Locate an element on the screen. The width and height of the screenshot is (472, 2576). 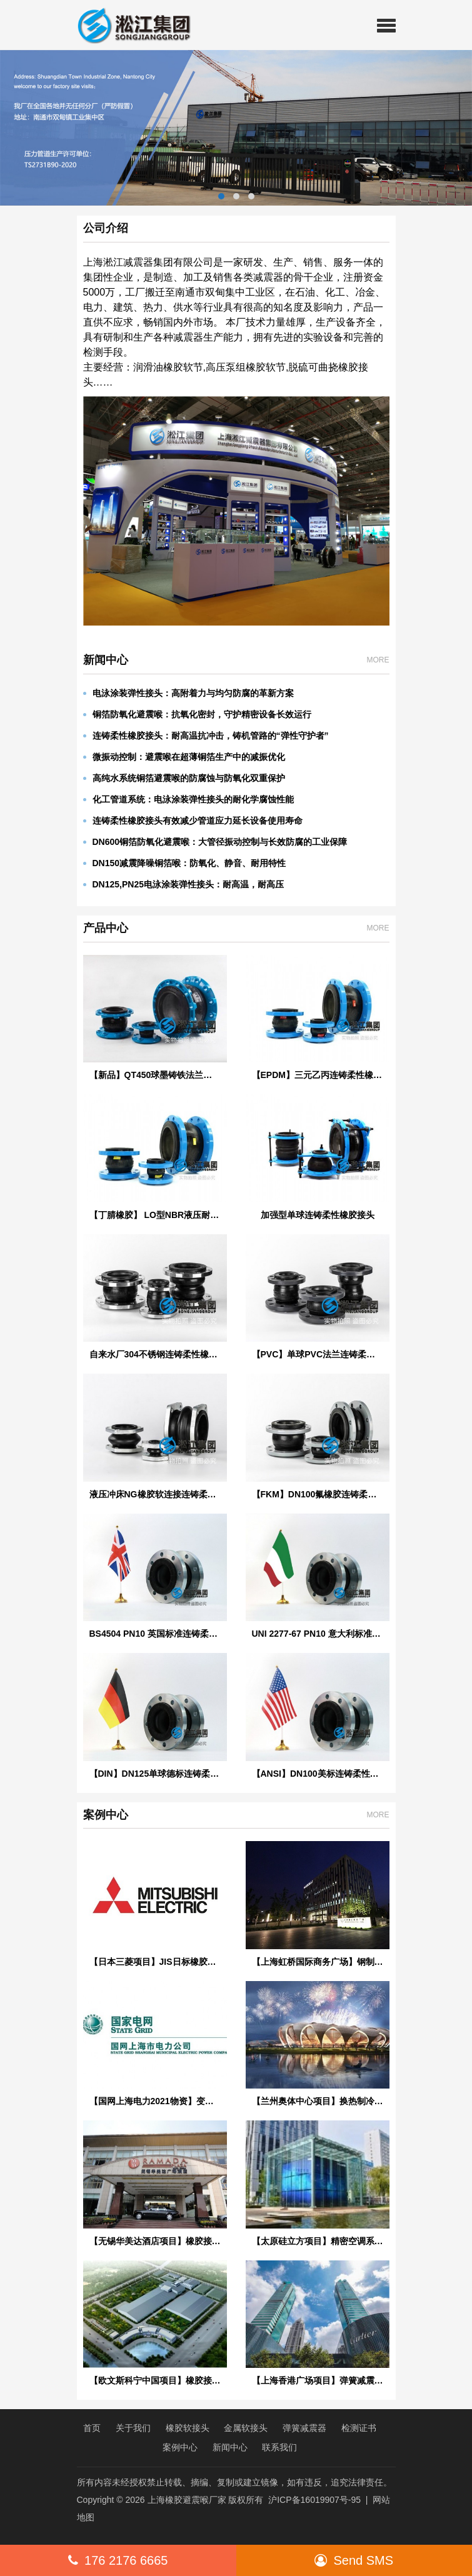
沪ICP备16019907号-95 is located at coordinates (314, 2500).